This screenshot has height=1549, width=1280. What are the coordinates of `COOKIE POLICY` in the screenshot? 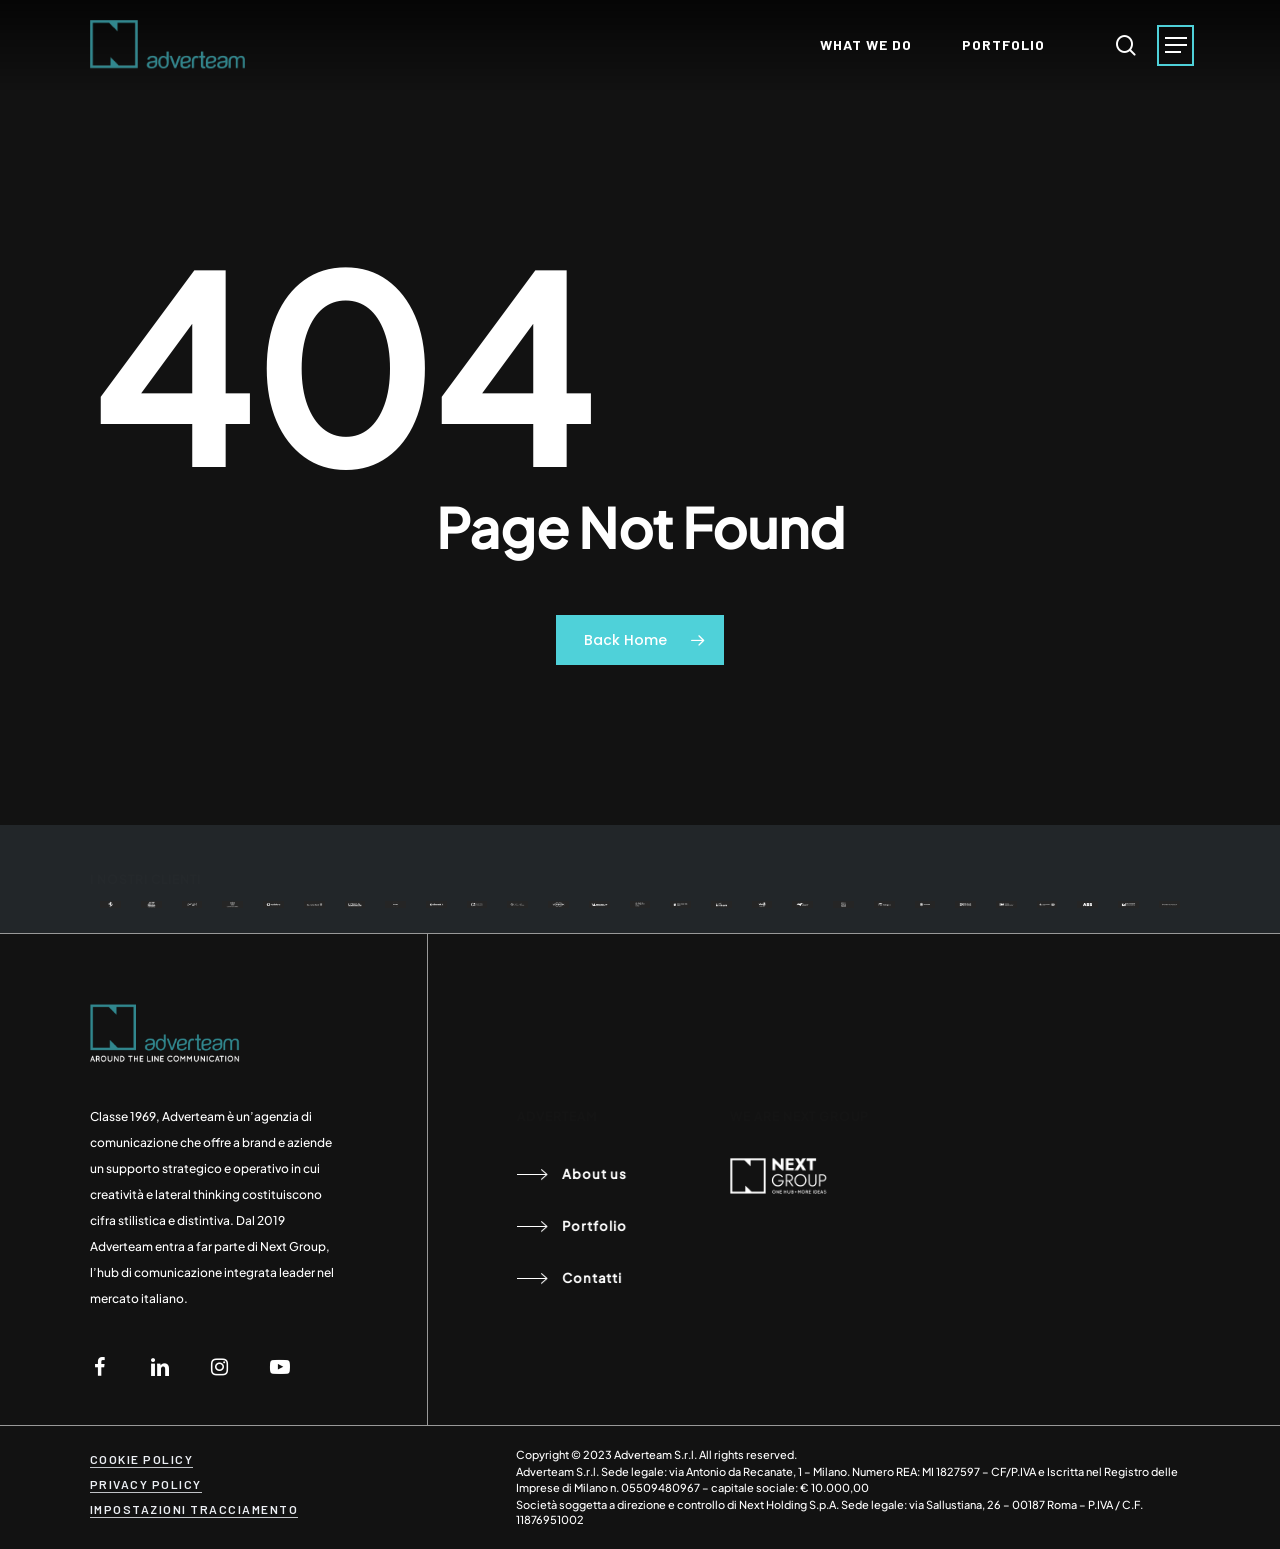 It's located at (142, 1459).